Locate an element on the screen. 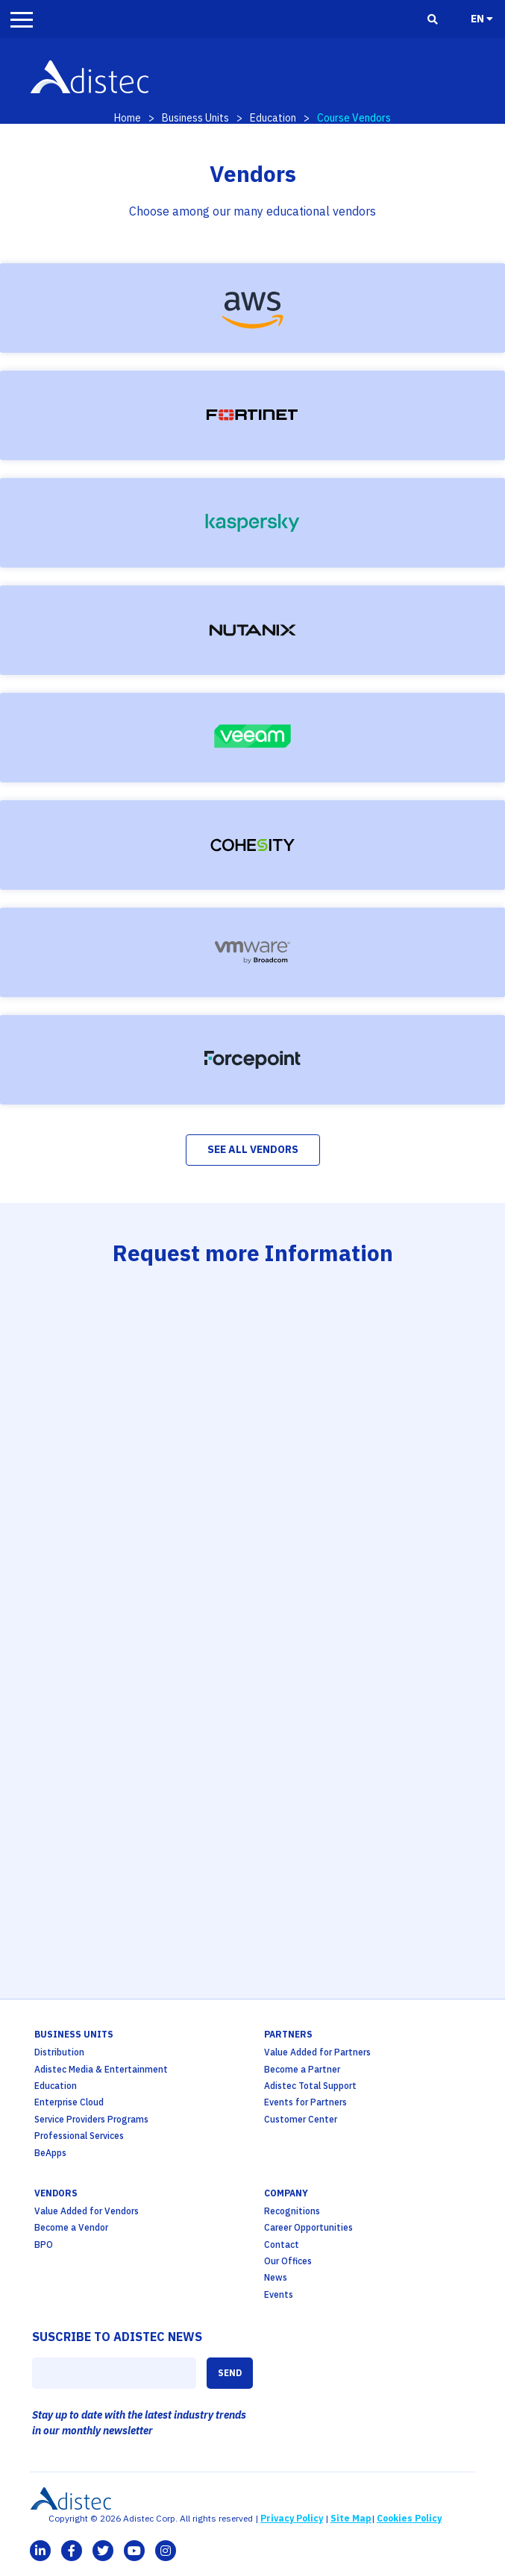  SEND is located at coordinates (230, 2372).